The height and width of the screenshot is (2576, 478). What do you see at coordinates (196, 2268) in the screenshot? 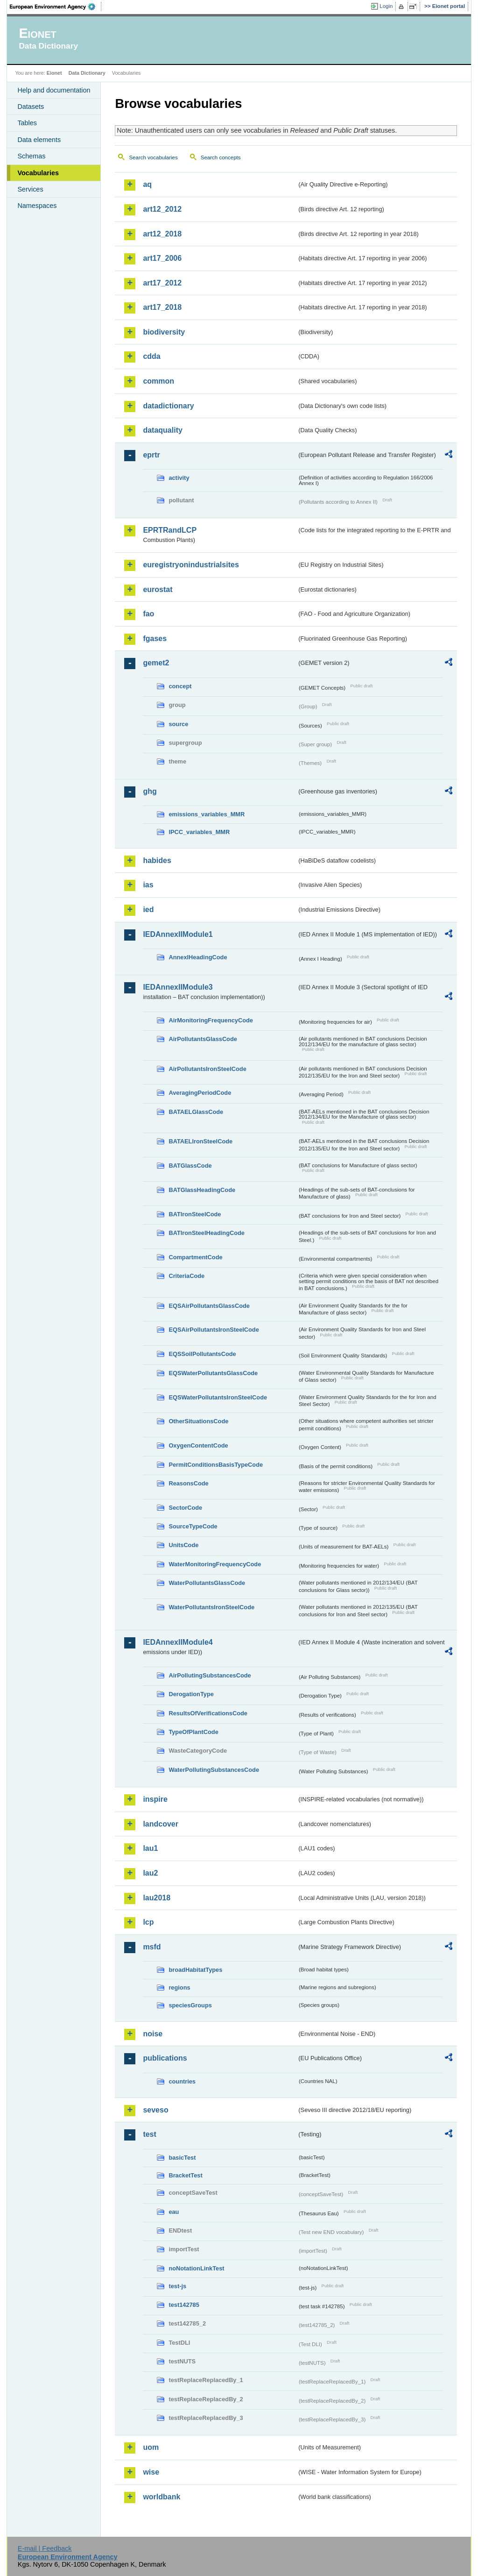
I see `noNotationLinkTest` at bounding box center [196, 2268].